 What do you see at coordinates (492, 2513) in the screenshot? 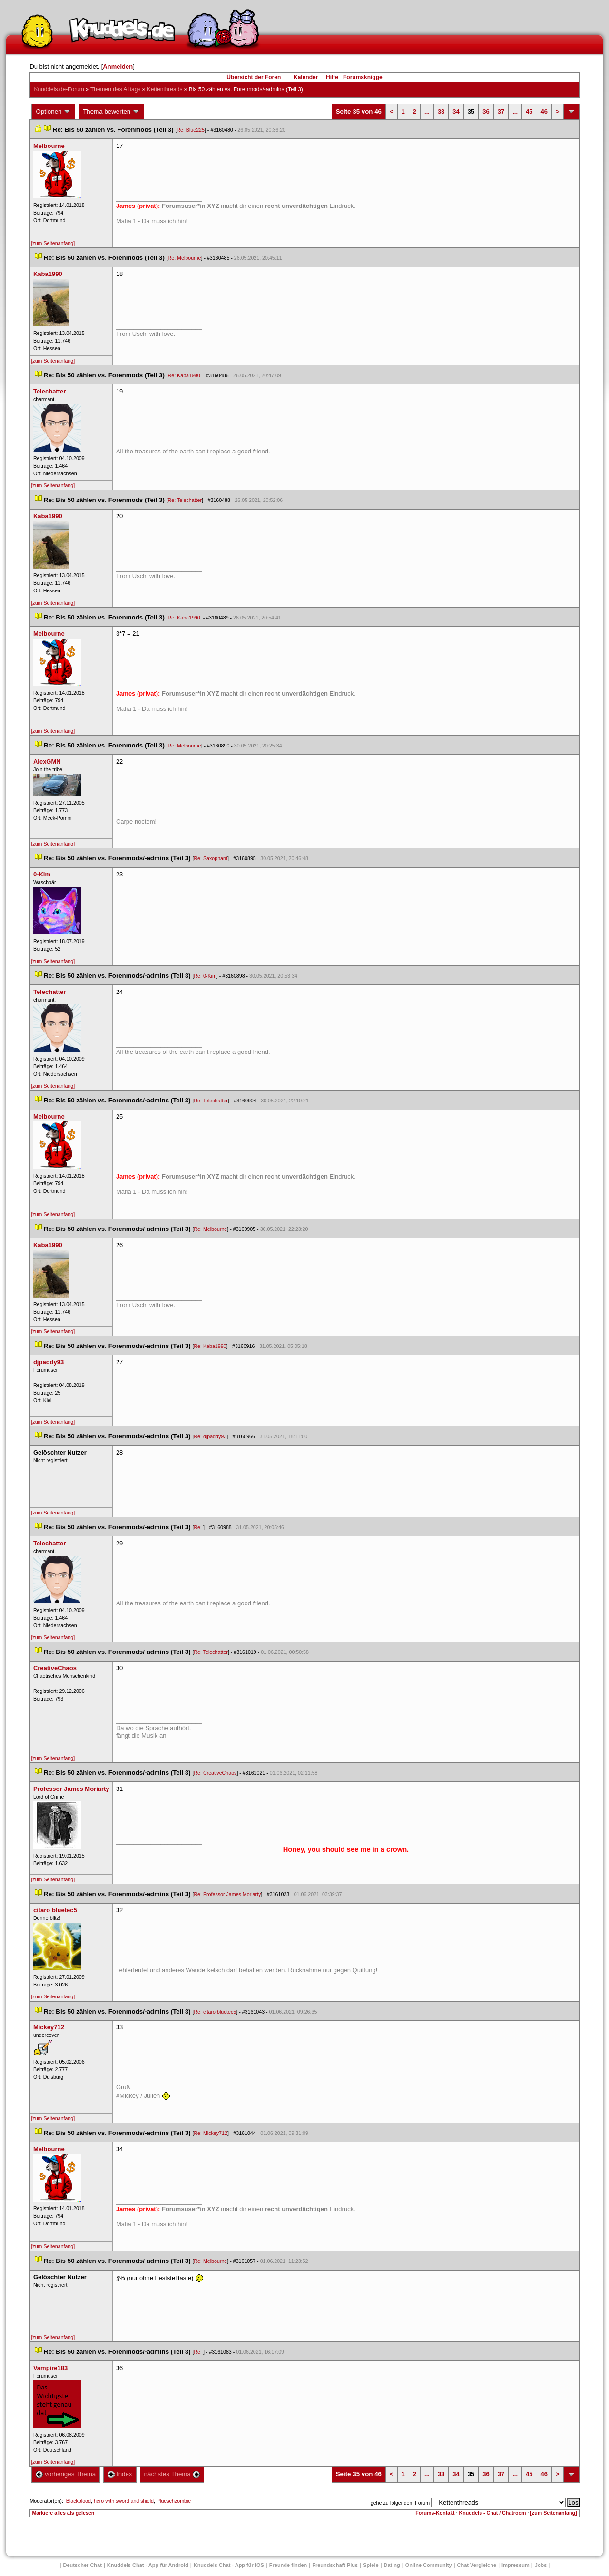
I see `Knuddels - Chat / Chatroom` at bounding box center [492, 2513].